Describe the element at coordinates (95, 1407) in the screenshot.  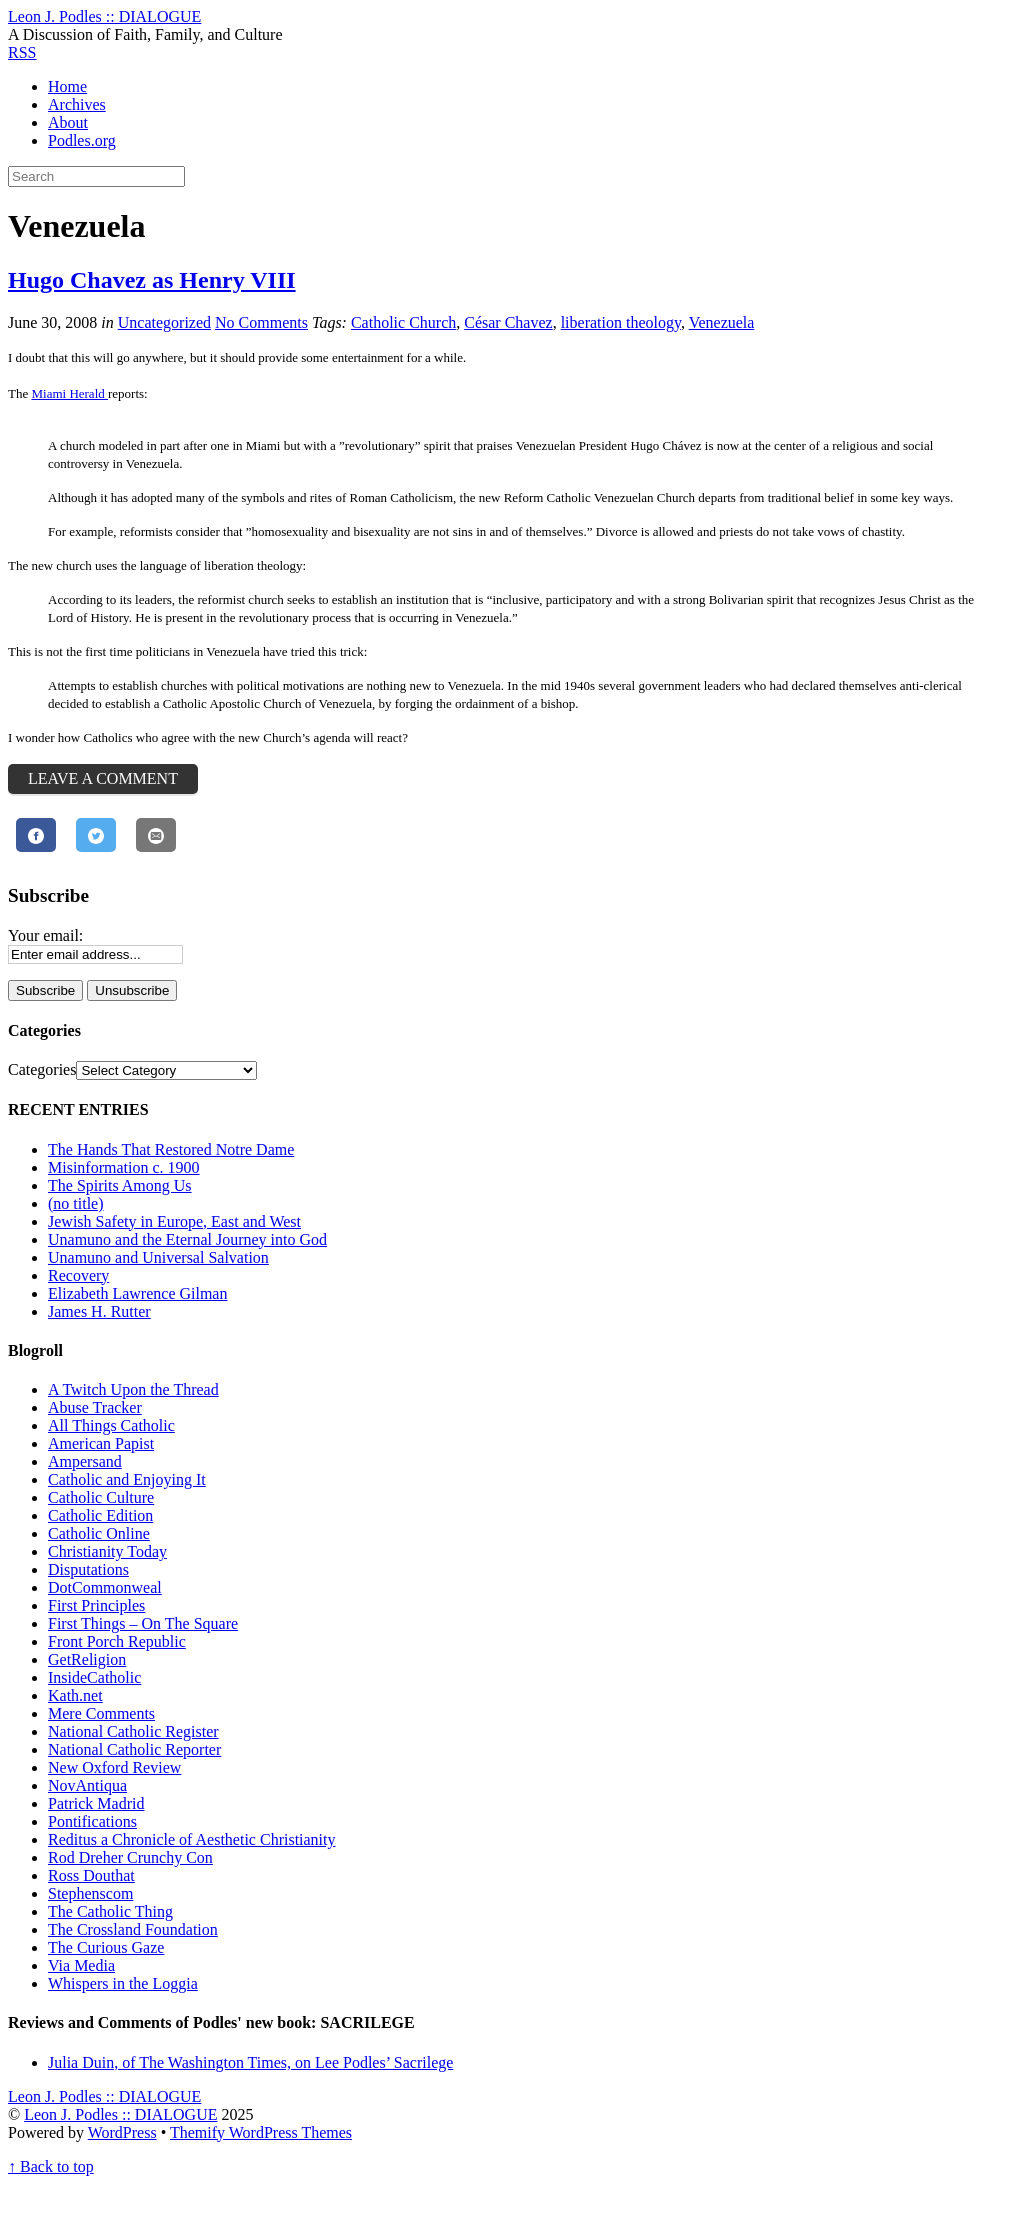
I see `Abuse Tracker` at that location.